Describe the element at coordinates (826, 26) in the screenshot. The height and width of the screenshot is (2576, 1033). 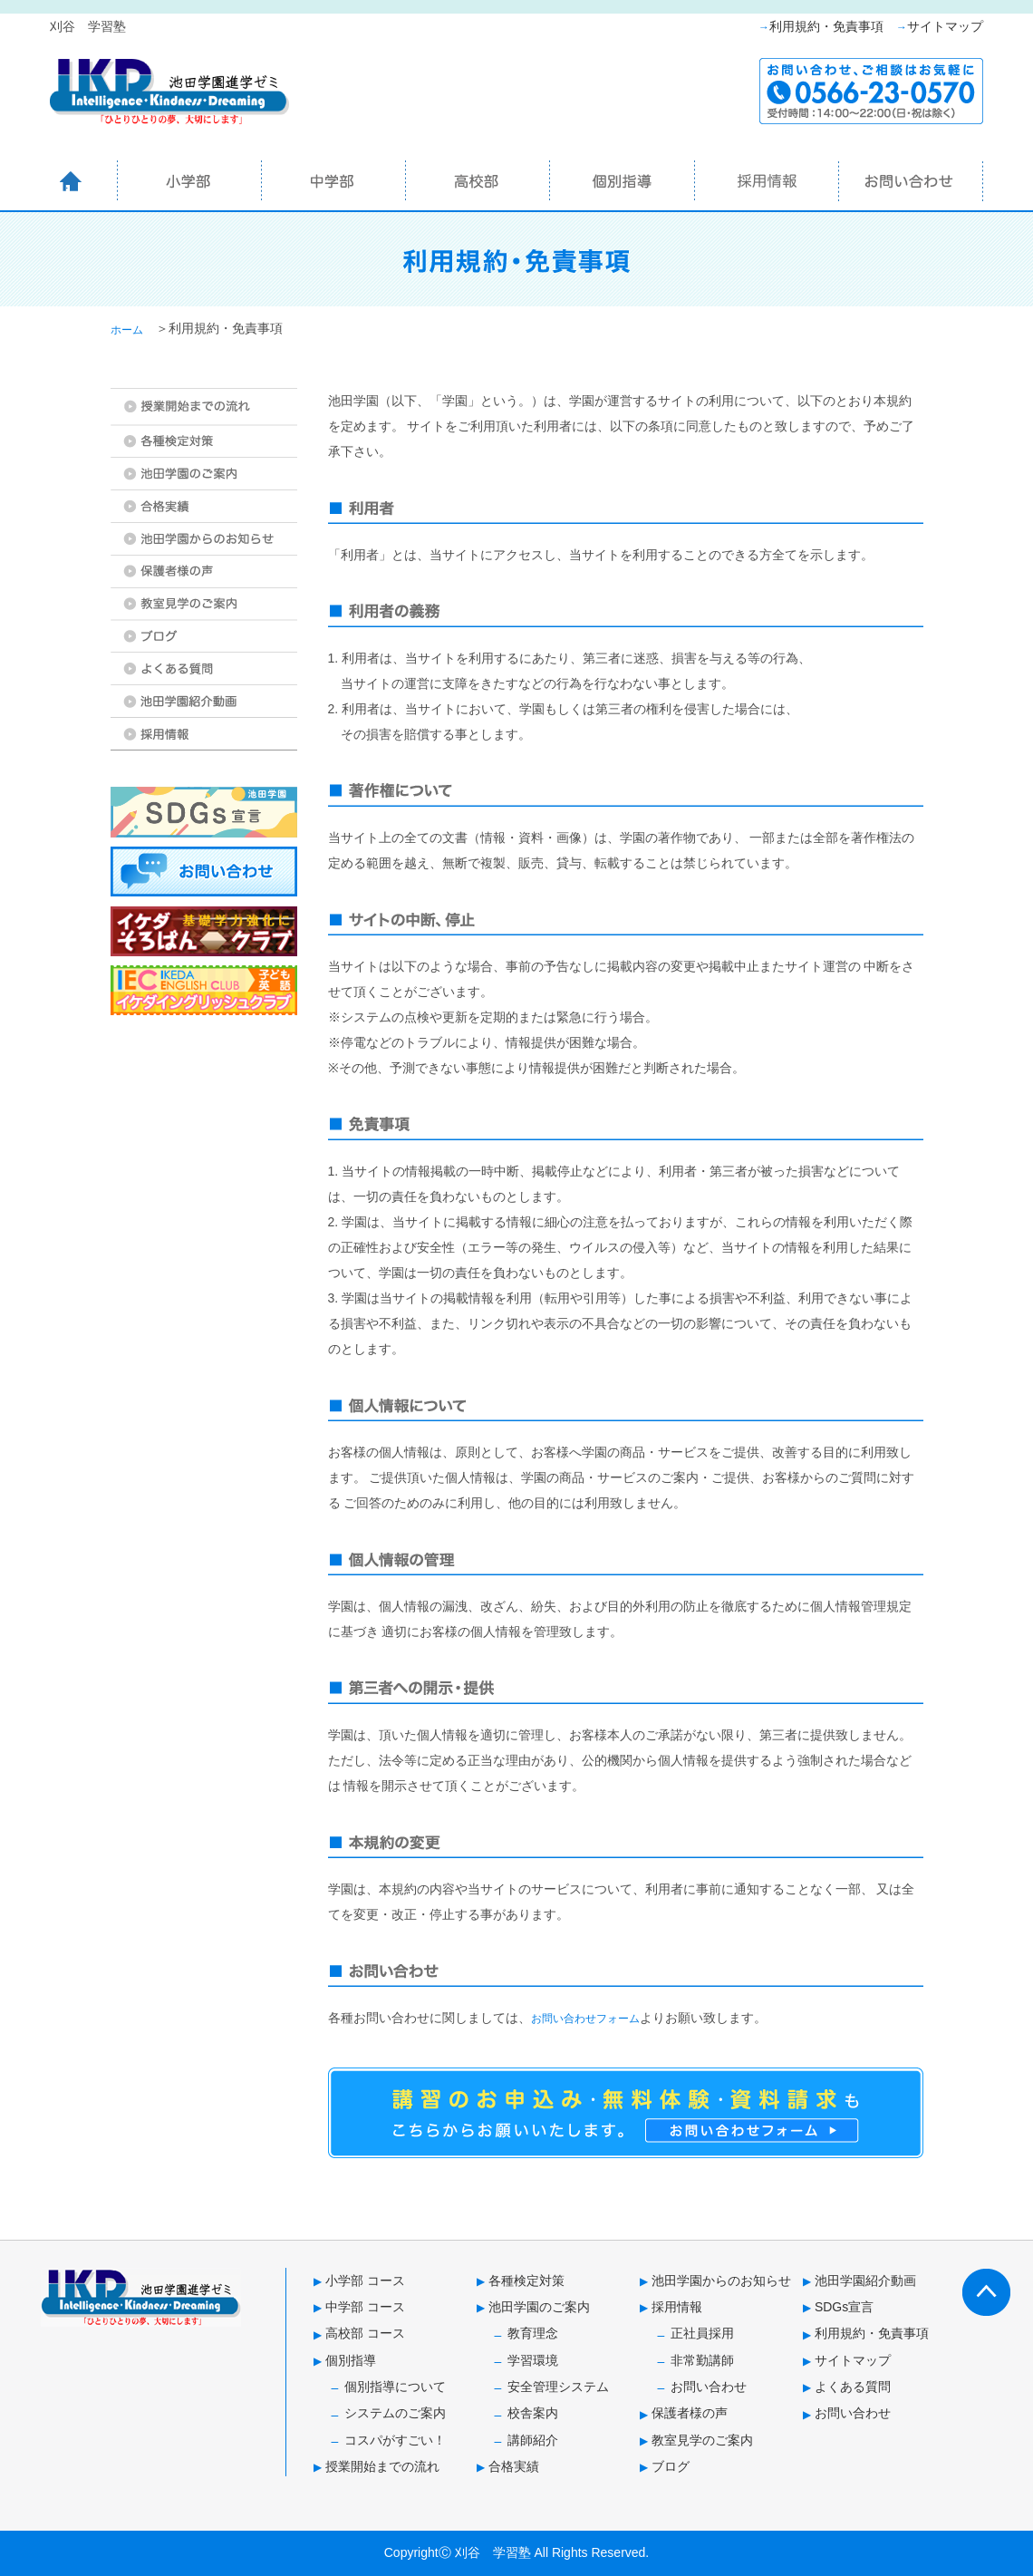
I see `利用規約・免責事項` at that location.